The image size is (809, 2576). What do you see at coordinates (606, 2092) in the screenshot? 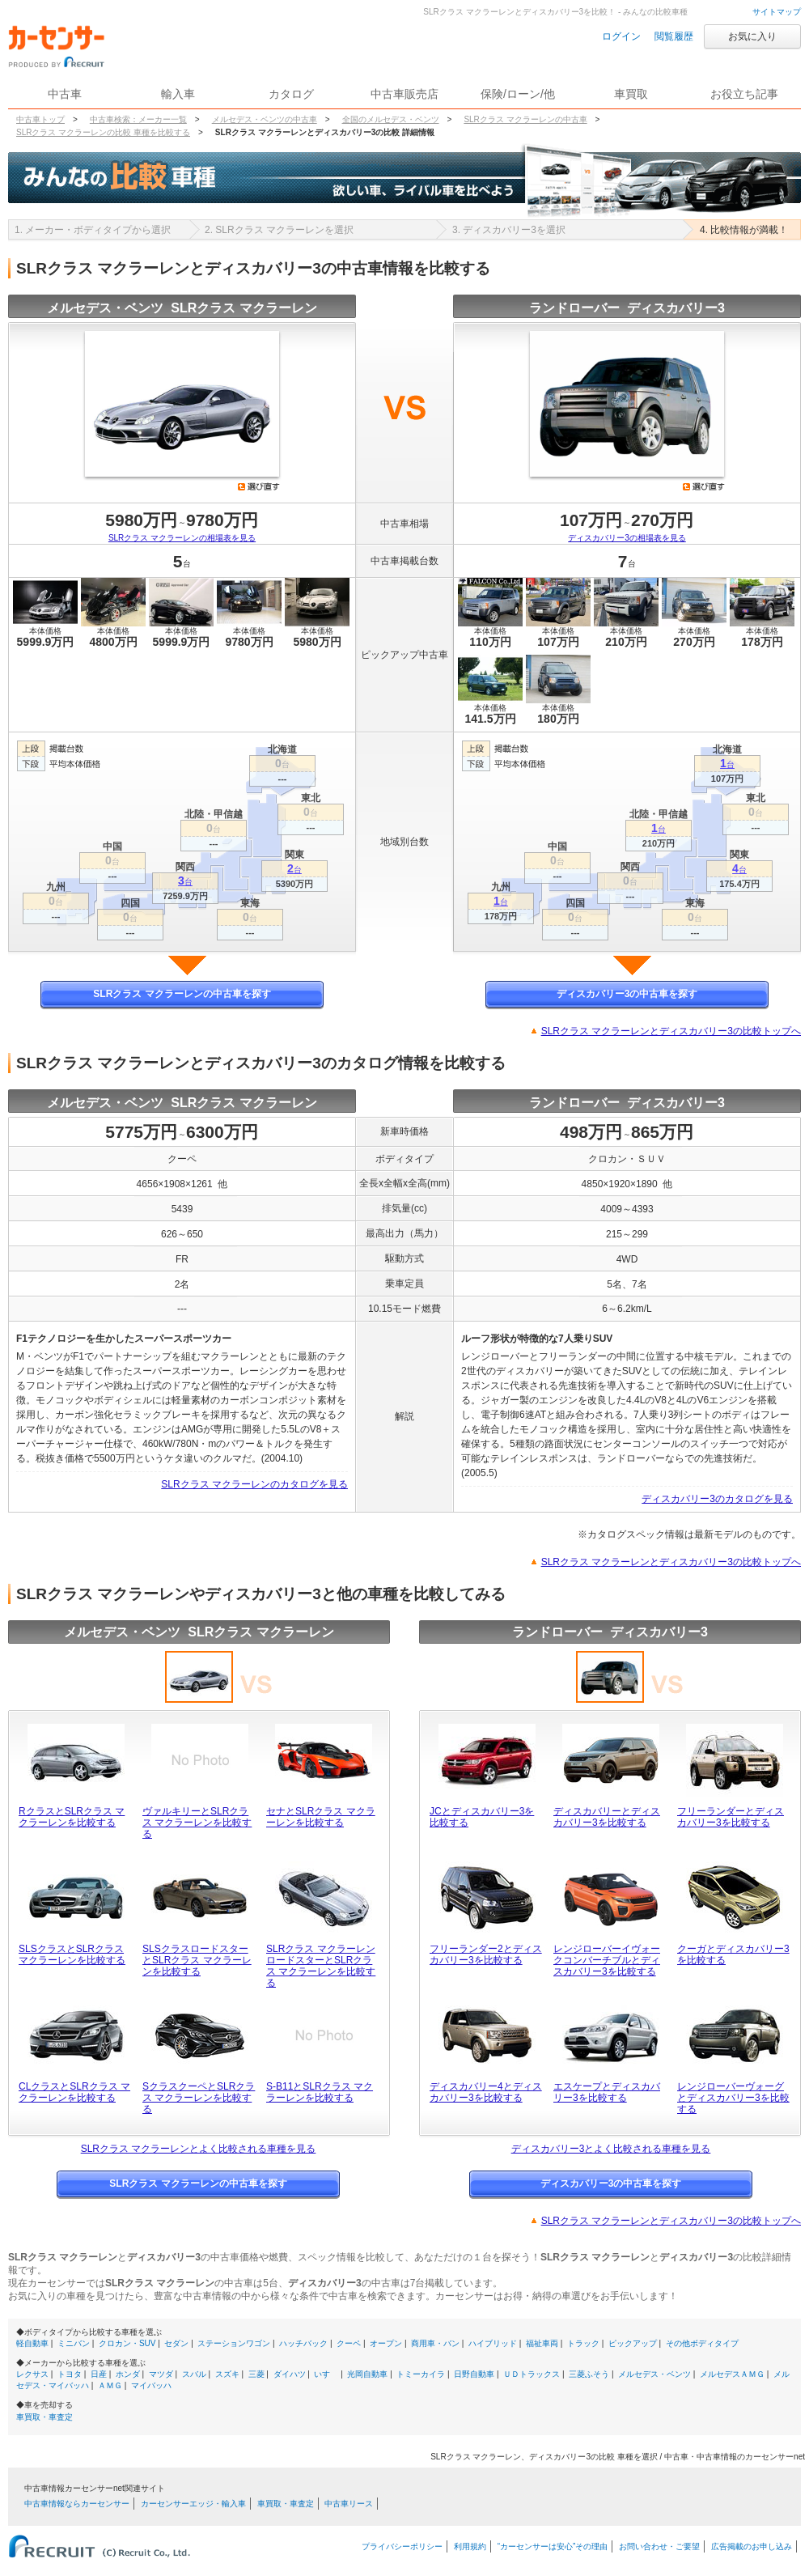
I see `エスケープとディスカバリー3を比較する` at bounding box center [606, 2092].